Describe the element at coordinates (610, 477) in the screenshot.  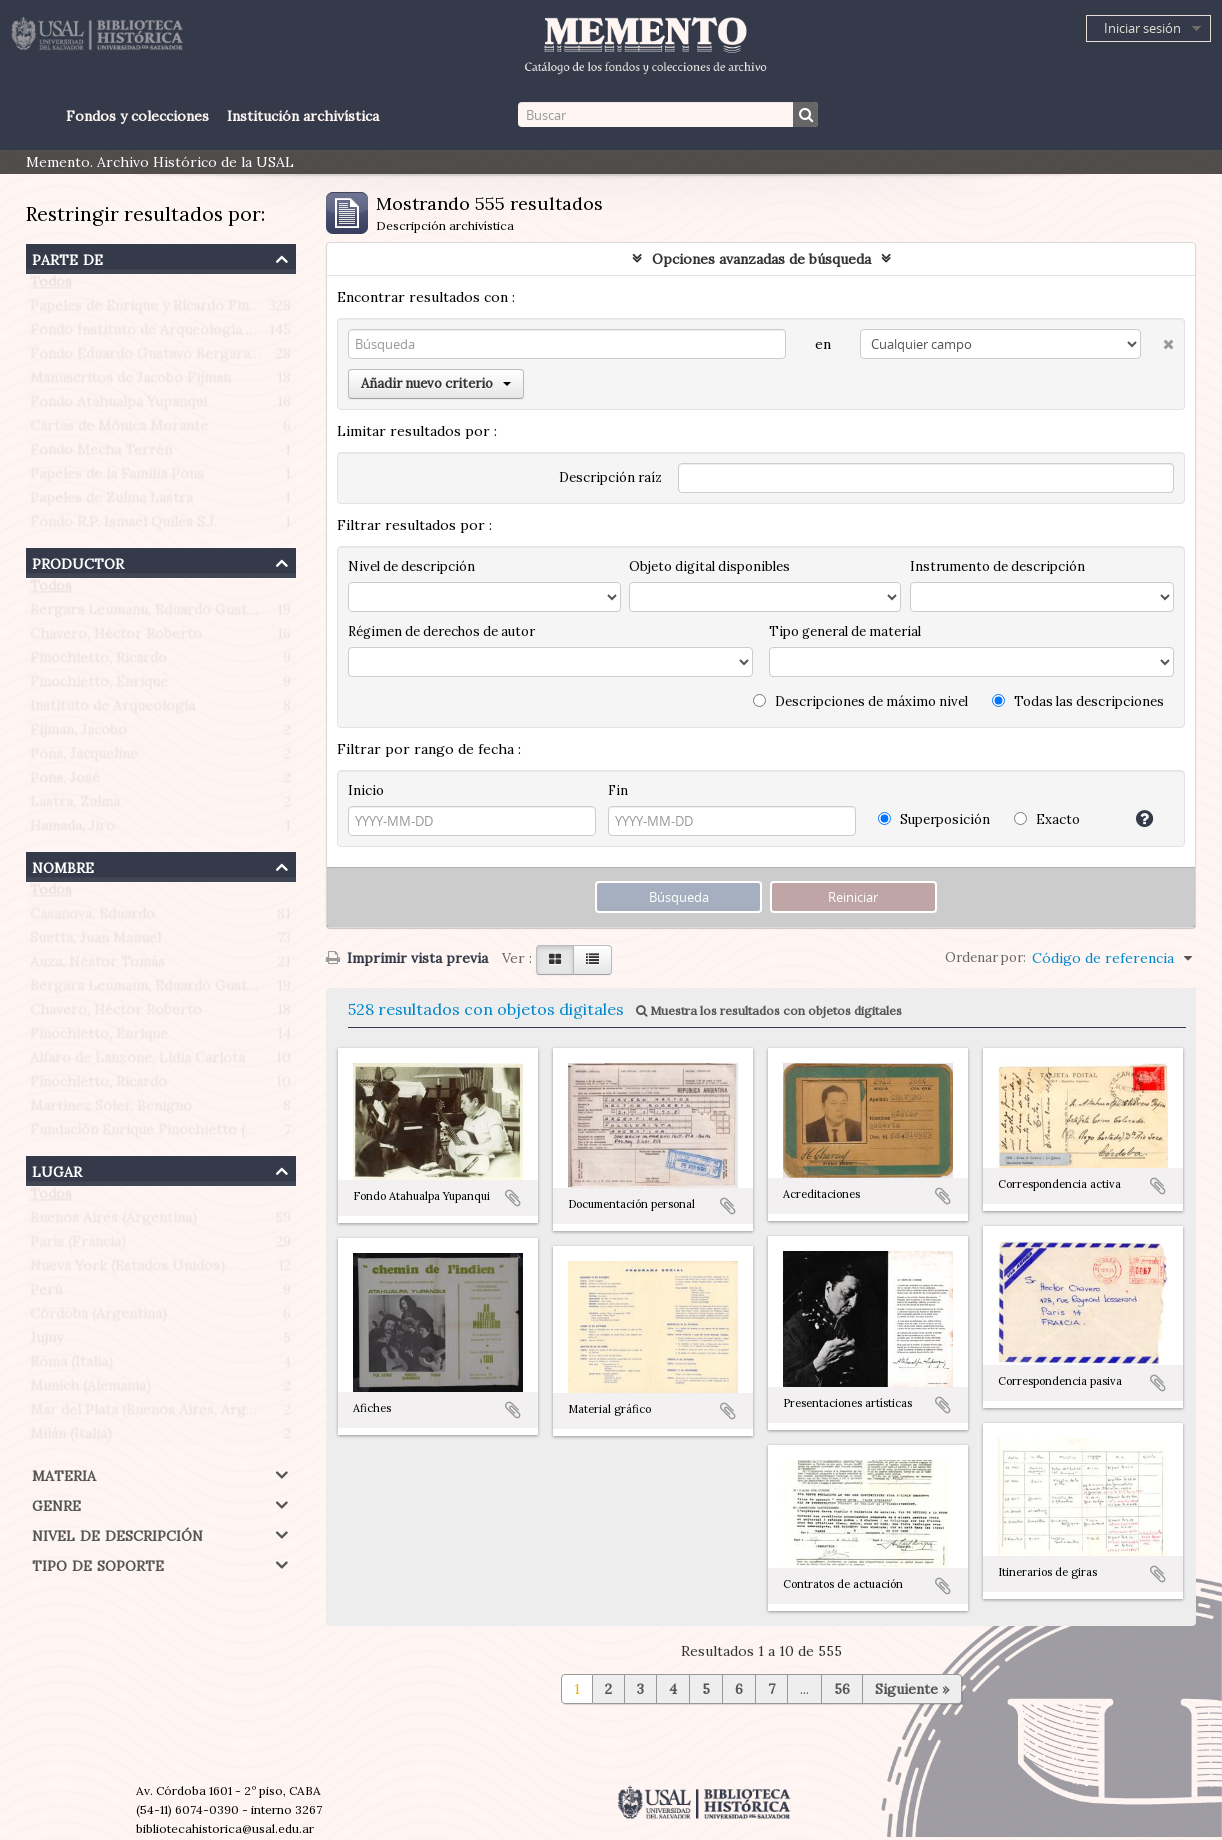
I see `Descripción raíz` at that location.